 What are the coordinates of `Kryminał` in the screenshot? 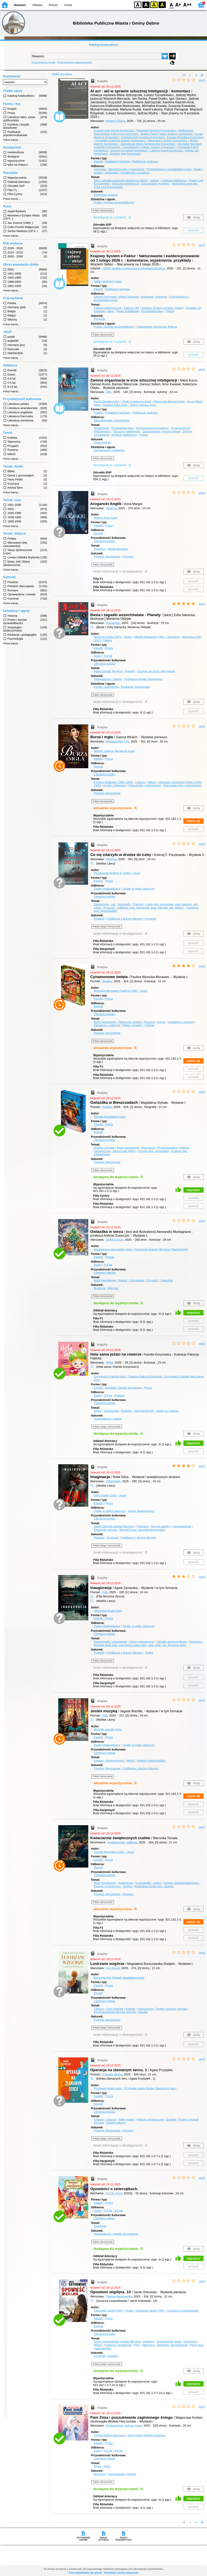 It's located at (150, 918).